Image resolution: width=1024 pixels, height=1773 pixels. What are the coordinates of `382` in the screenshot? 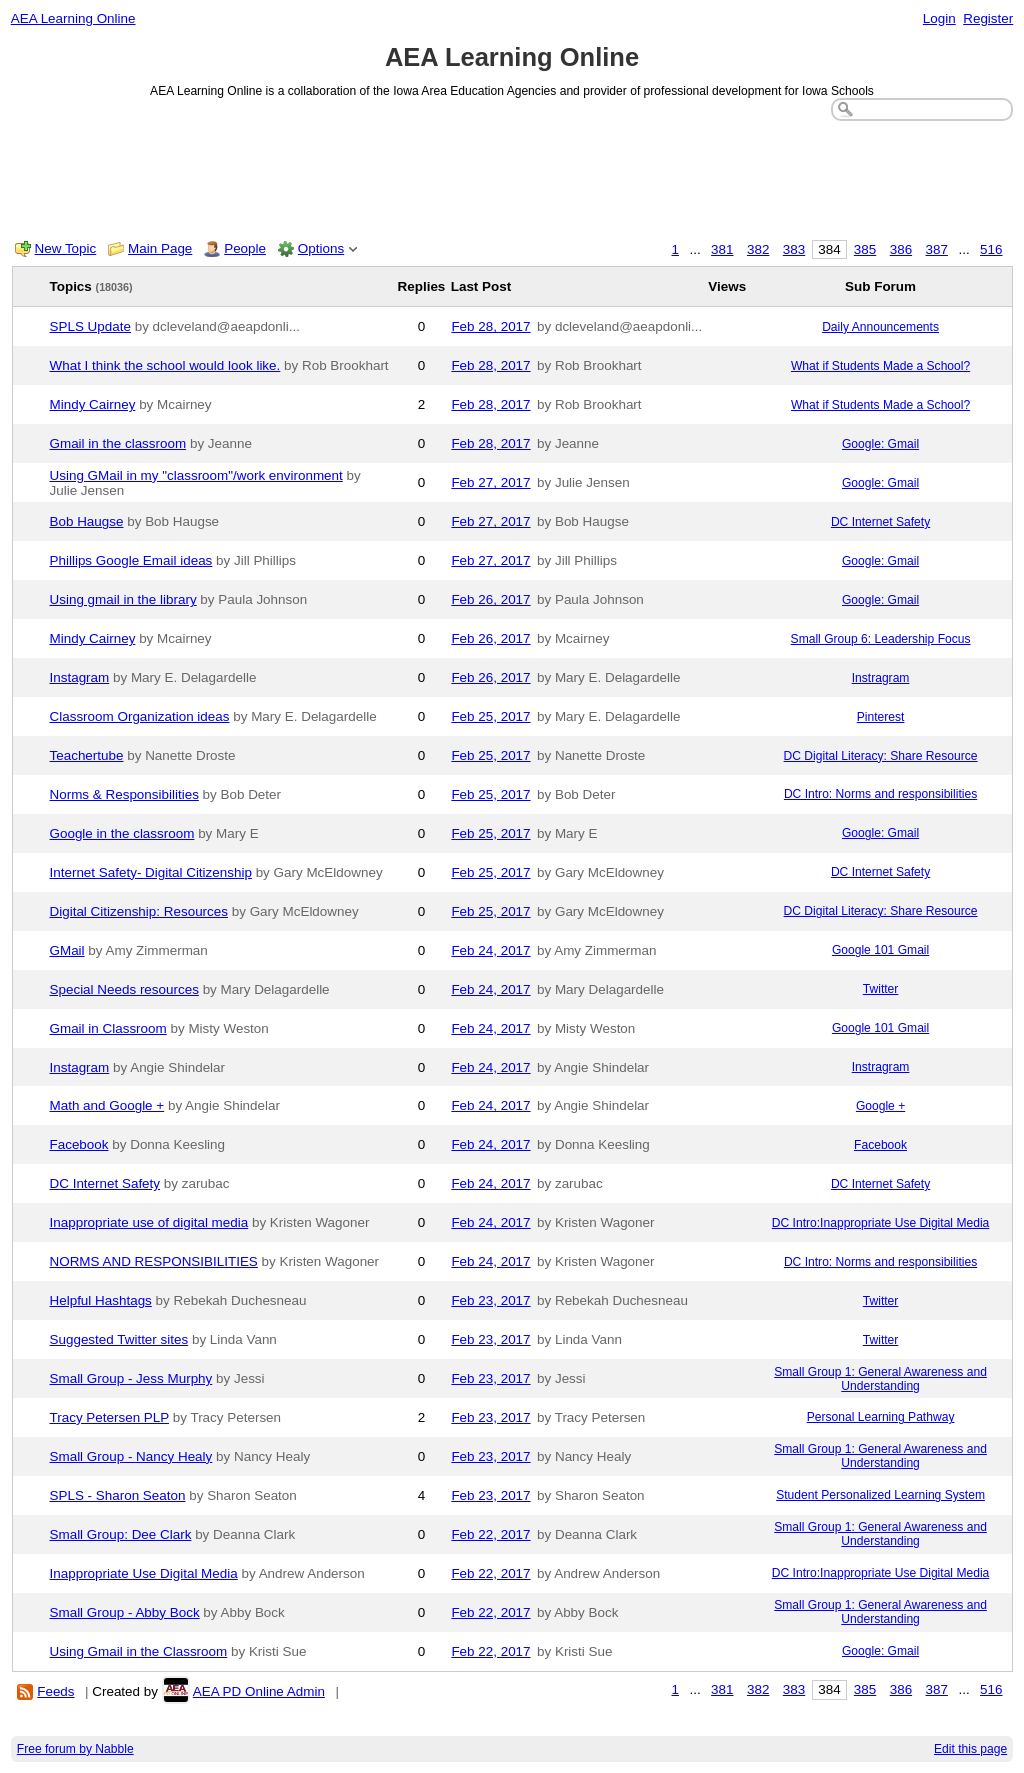 It's located at (758, 249).